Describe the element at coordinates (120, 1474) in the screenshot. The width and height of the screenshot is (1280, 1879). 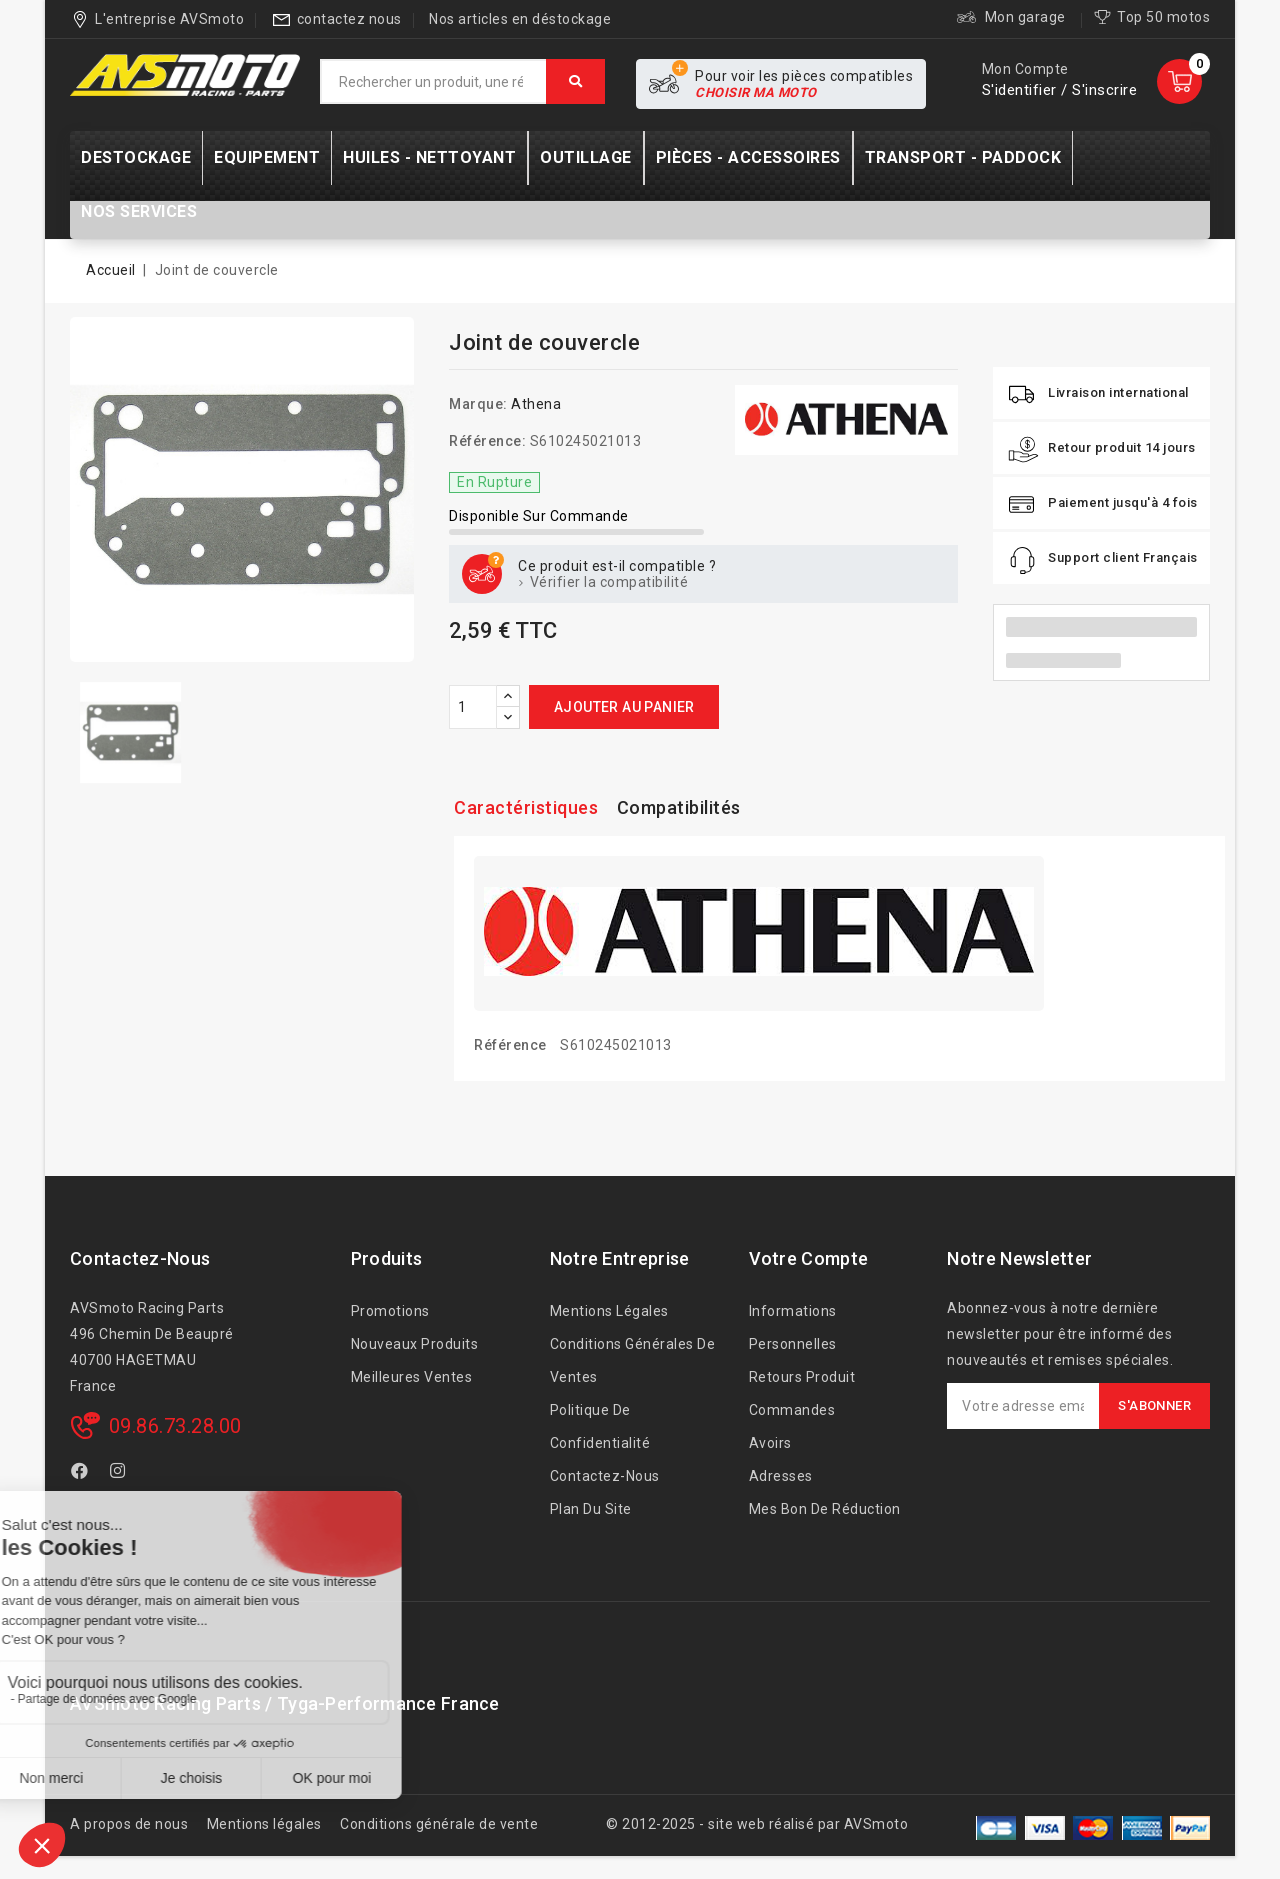
I see `Instagram` at that location.